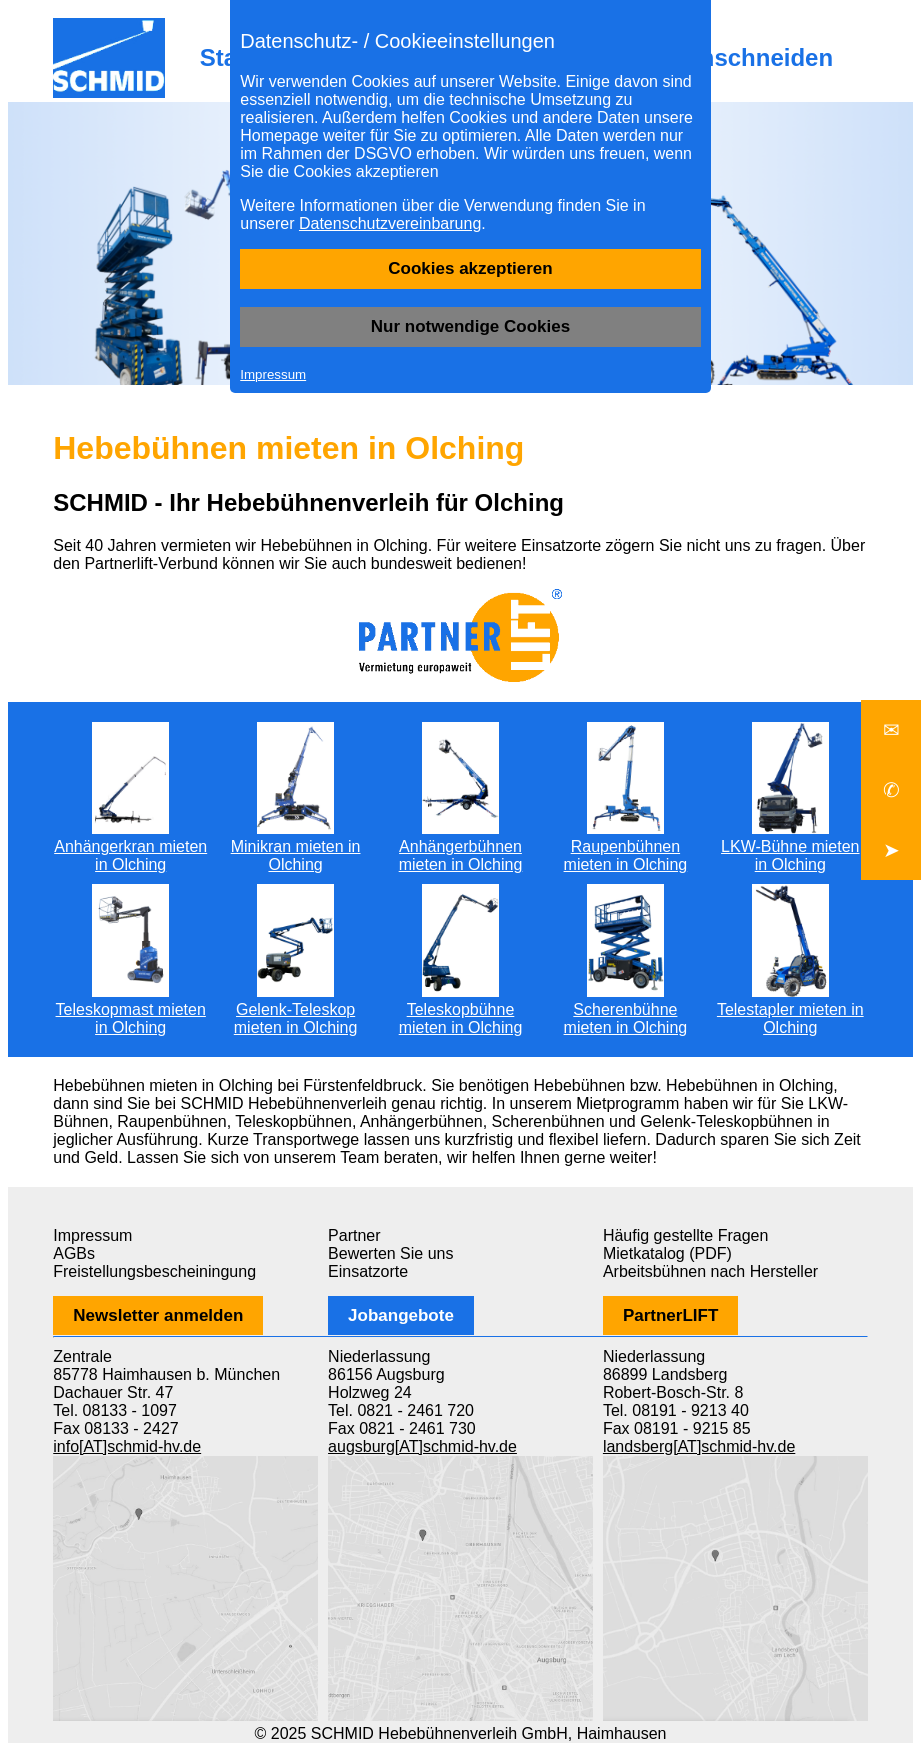 This screenshot has width=921, height=1751. I want to click on Cookies akzeptieren, so click(470, 268).